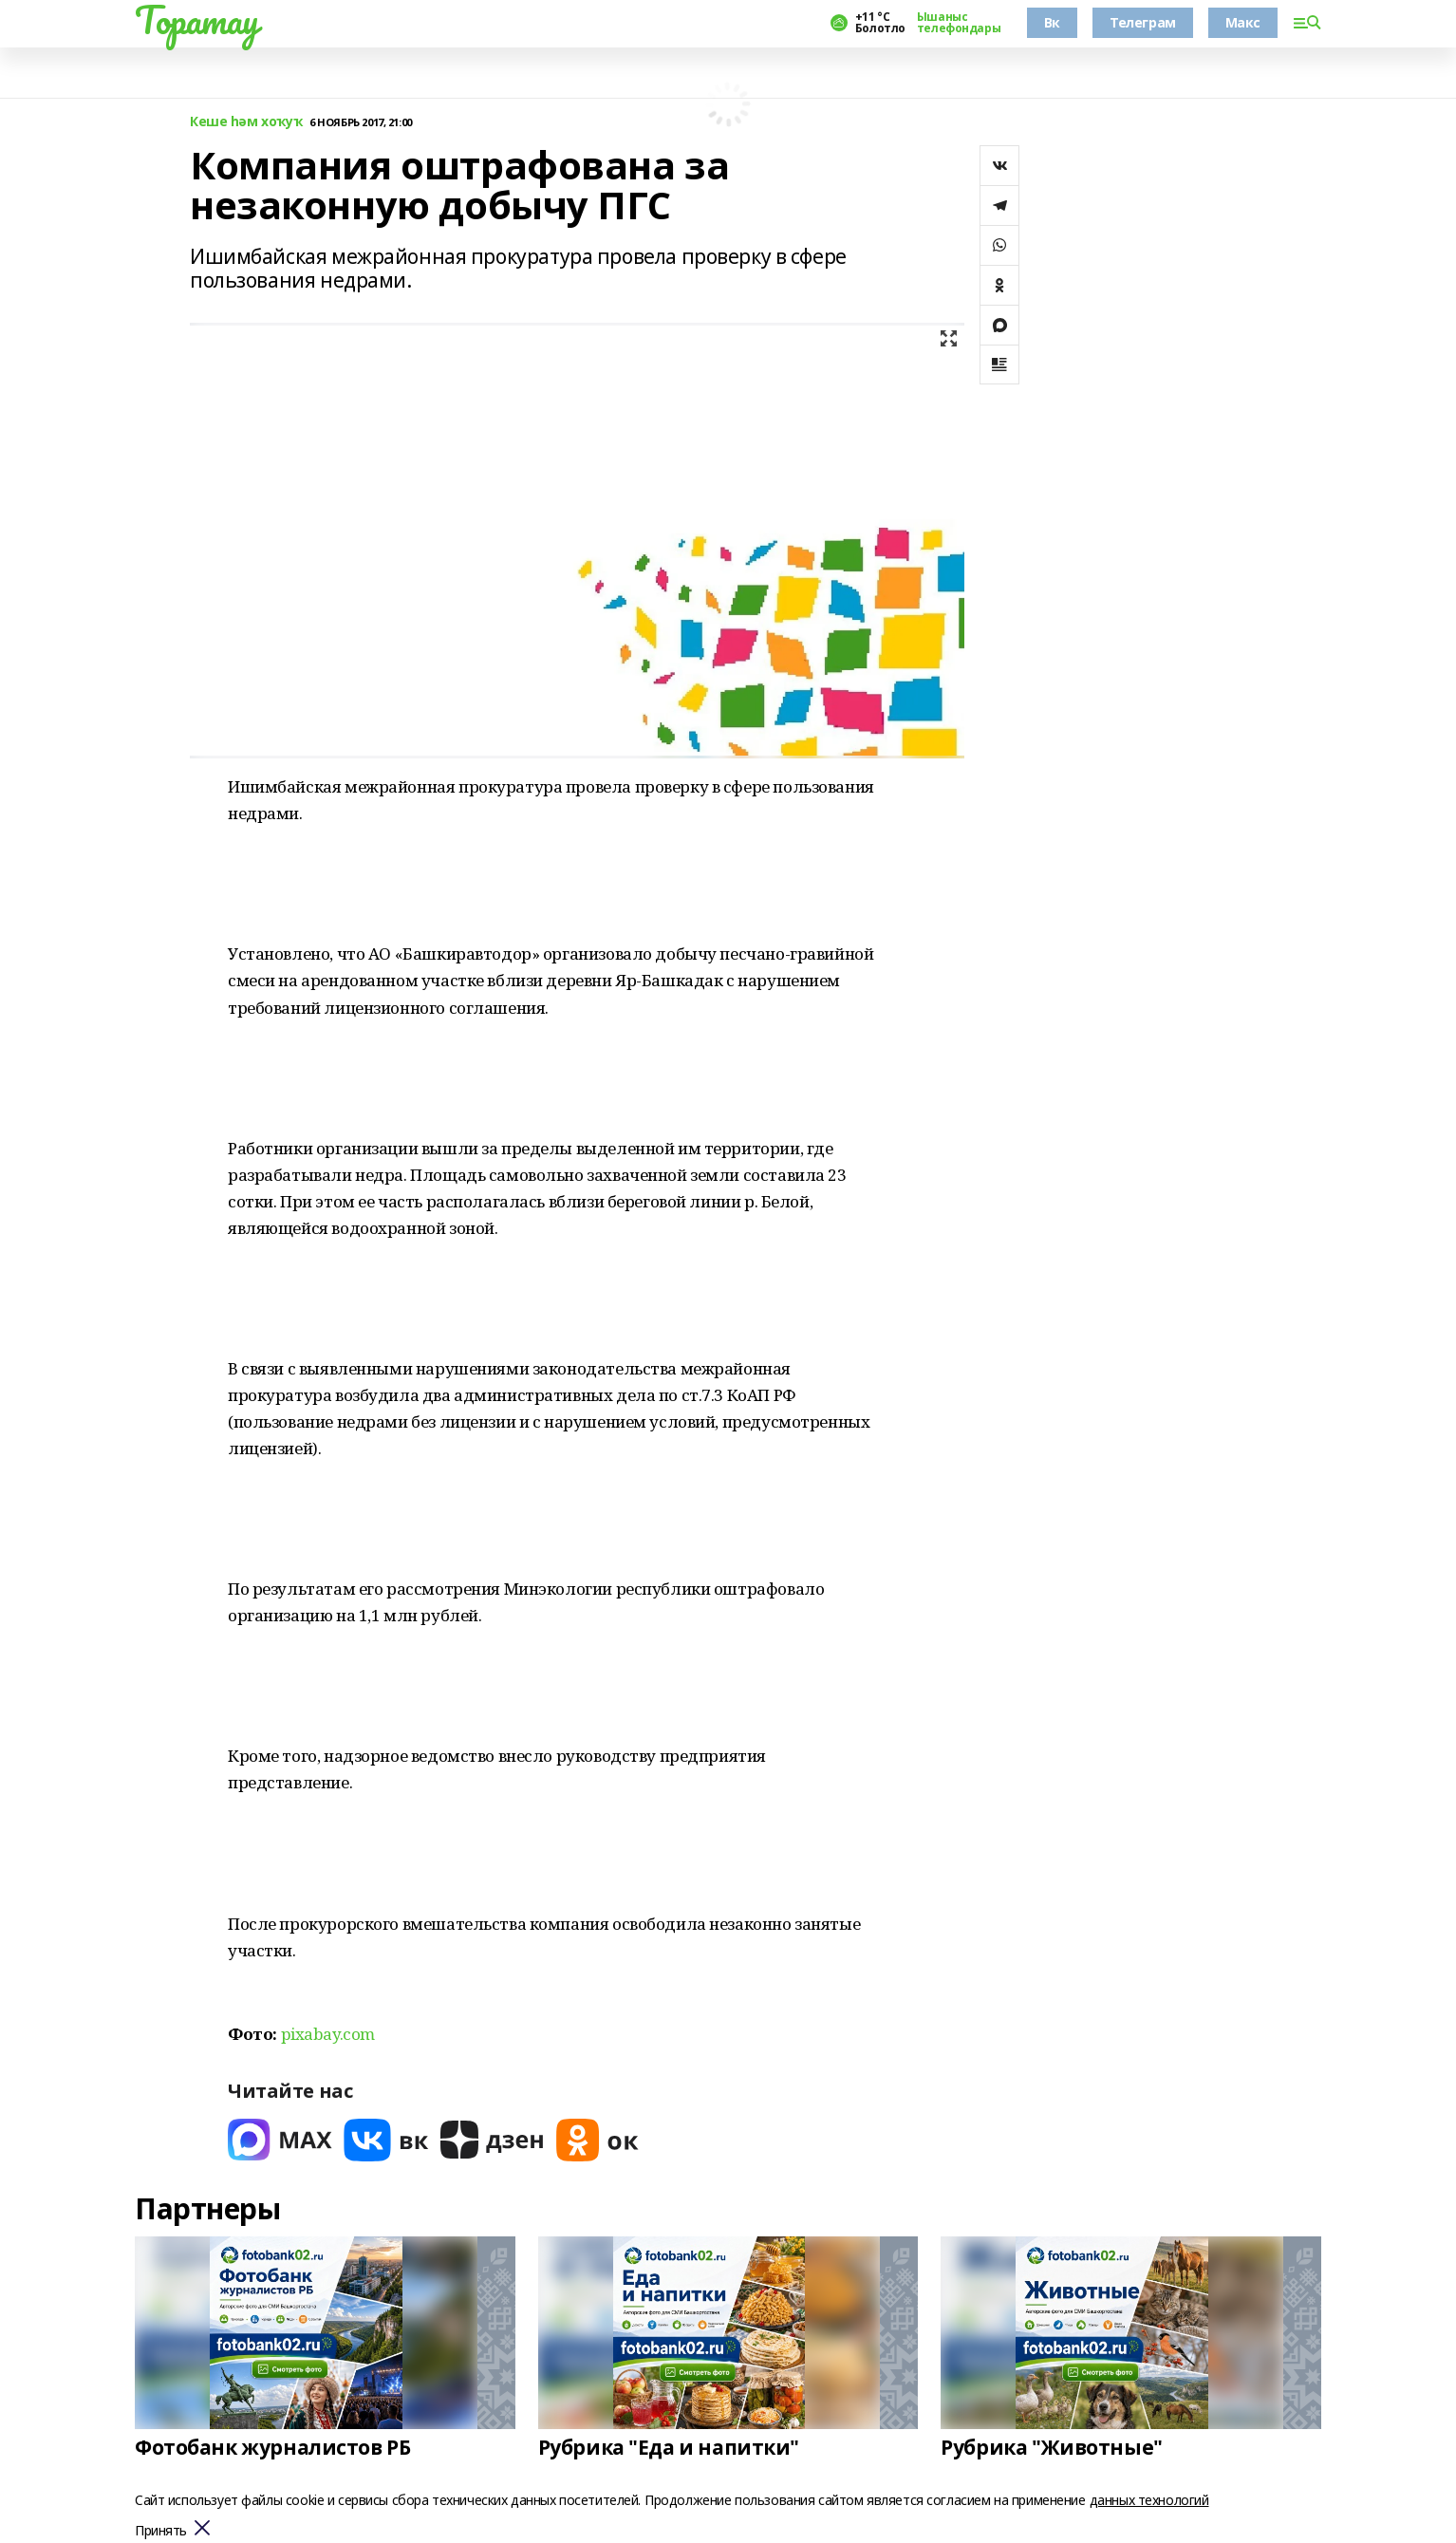  I want to click on Макс, so click(1242, 22).